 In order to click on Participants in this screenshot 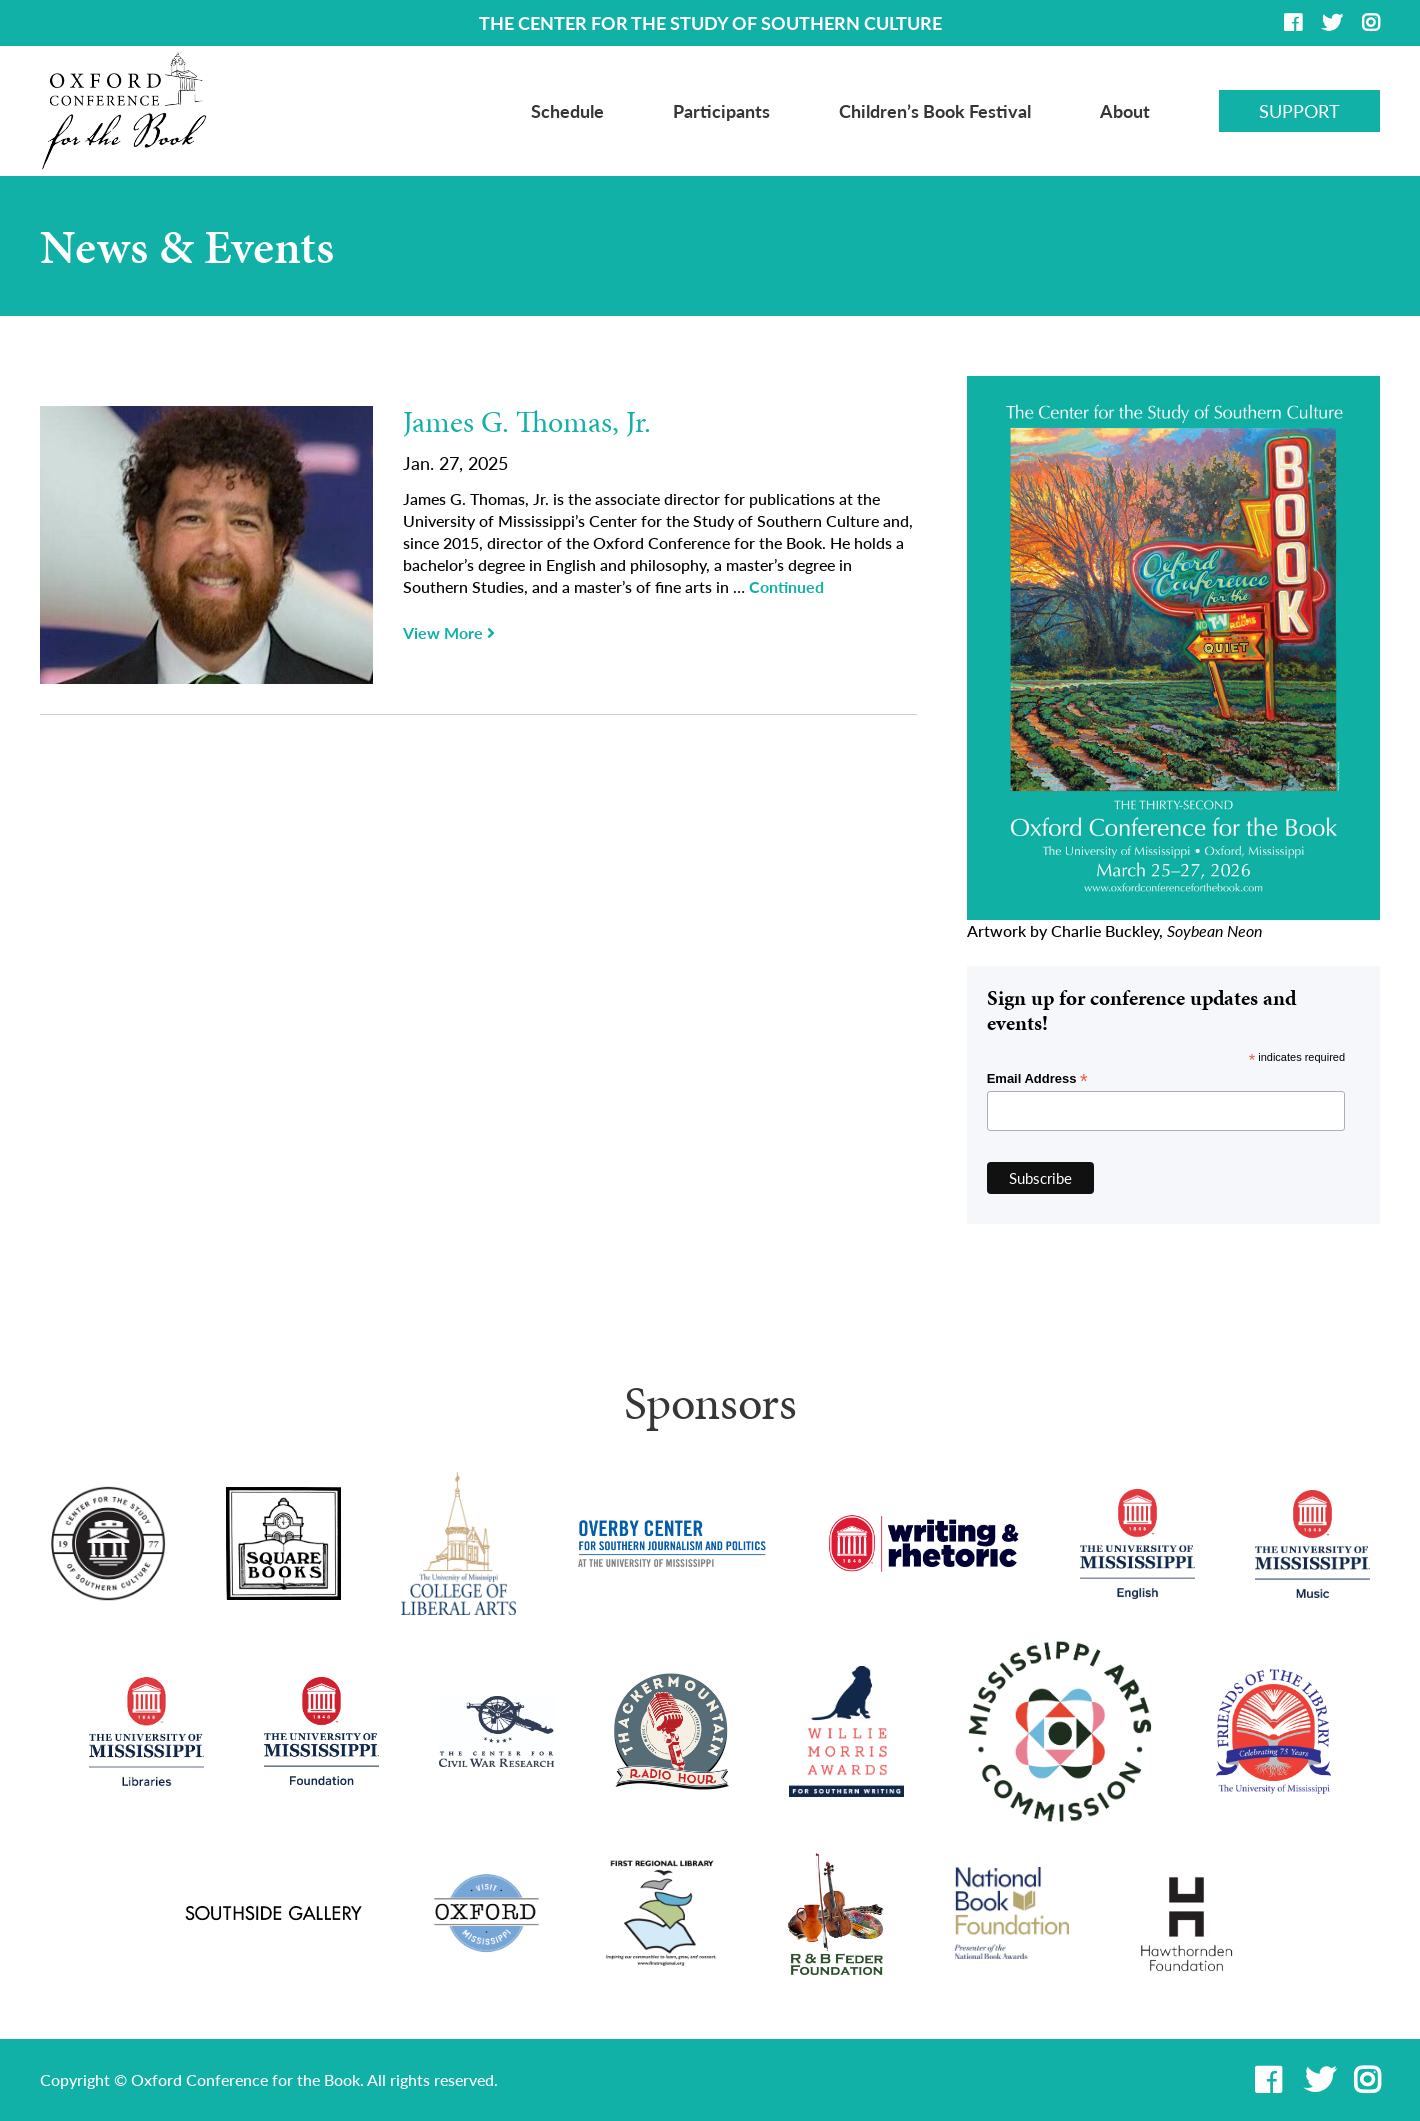, I will do `click(721, 111)`.